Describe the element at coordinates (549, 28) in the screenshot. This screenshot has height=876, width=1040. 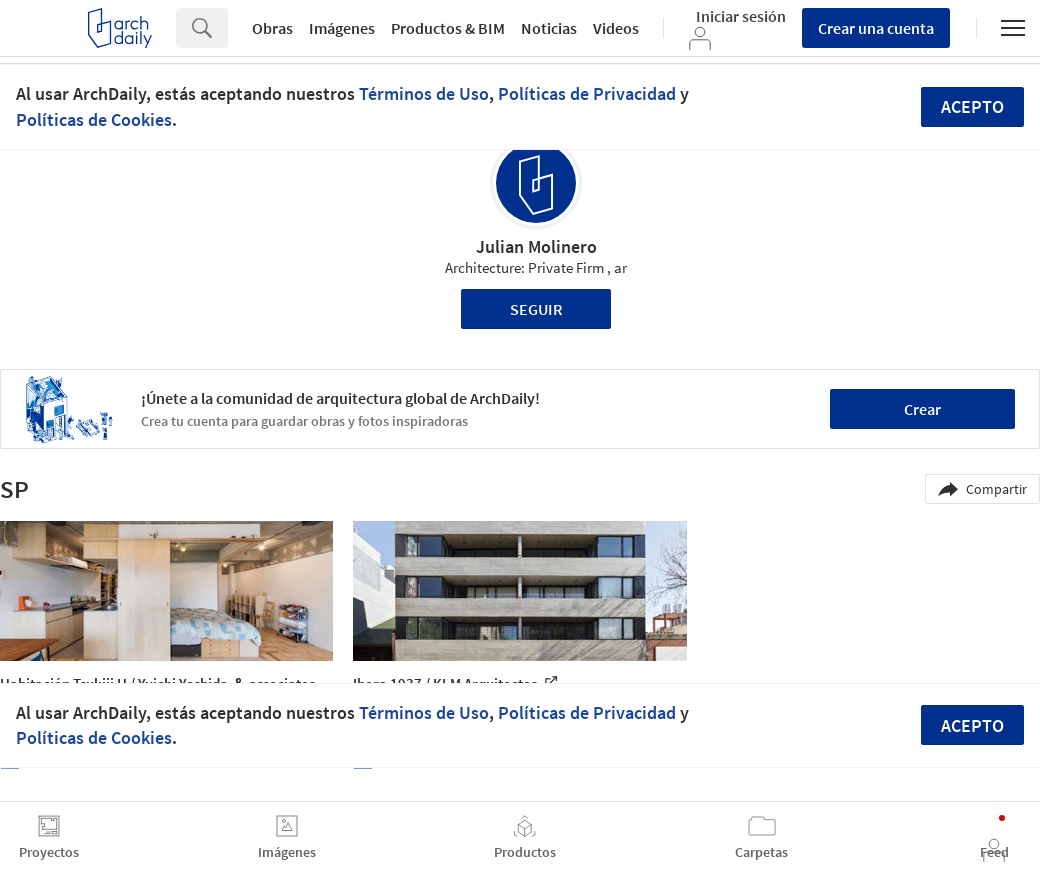
I see `Noticias` at that location.